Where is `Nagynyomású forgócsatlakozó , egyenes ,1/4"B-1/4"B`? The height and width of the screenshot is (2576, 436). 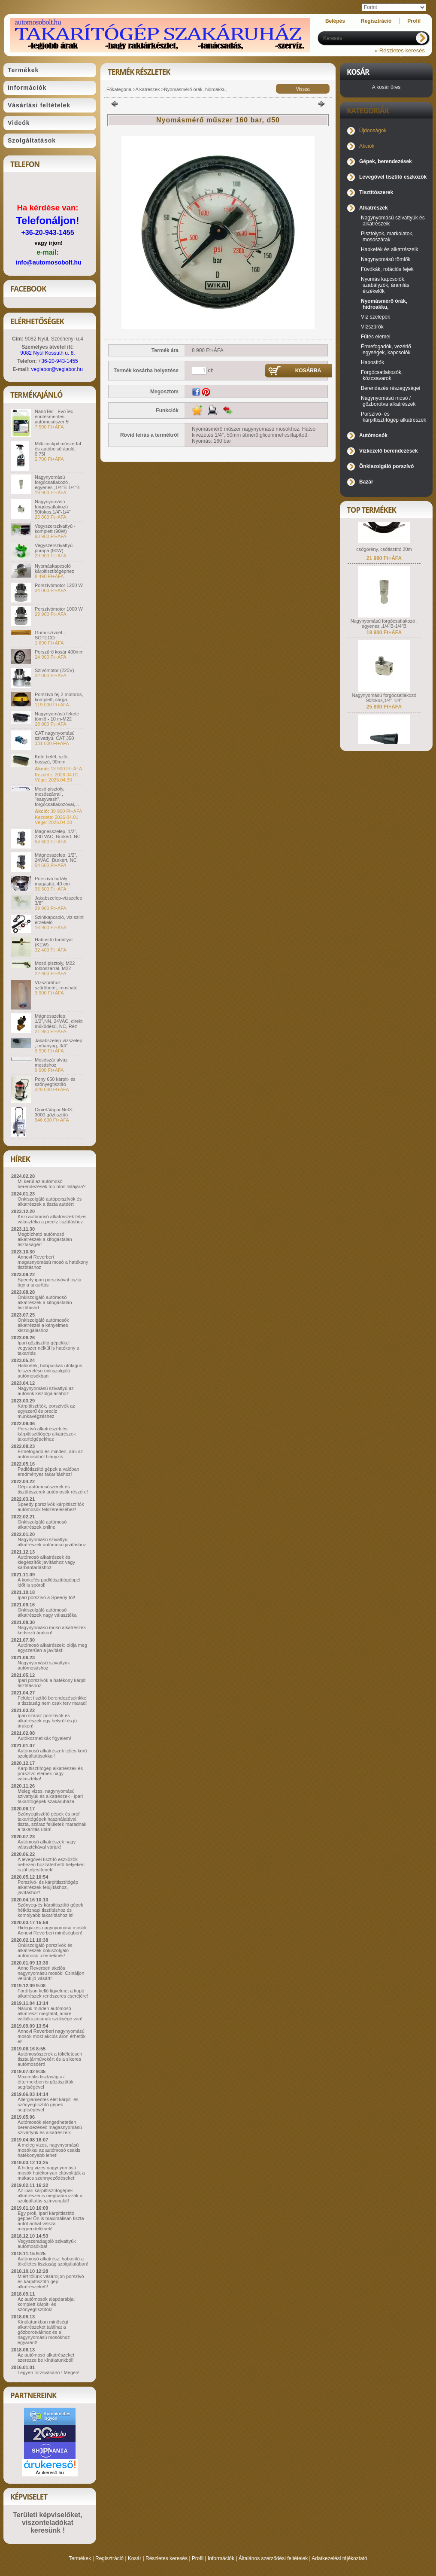
Nagynyomású forgócsatlakozó , egyenes ,1/4"B-1/4"B is located at coordinates (57, 482).